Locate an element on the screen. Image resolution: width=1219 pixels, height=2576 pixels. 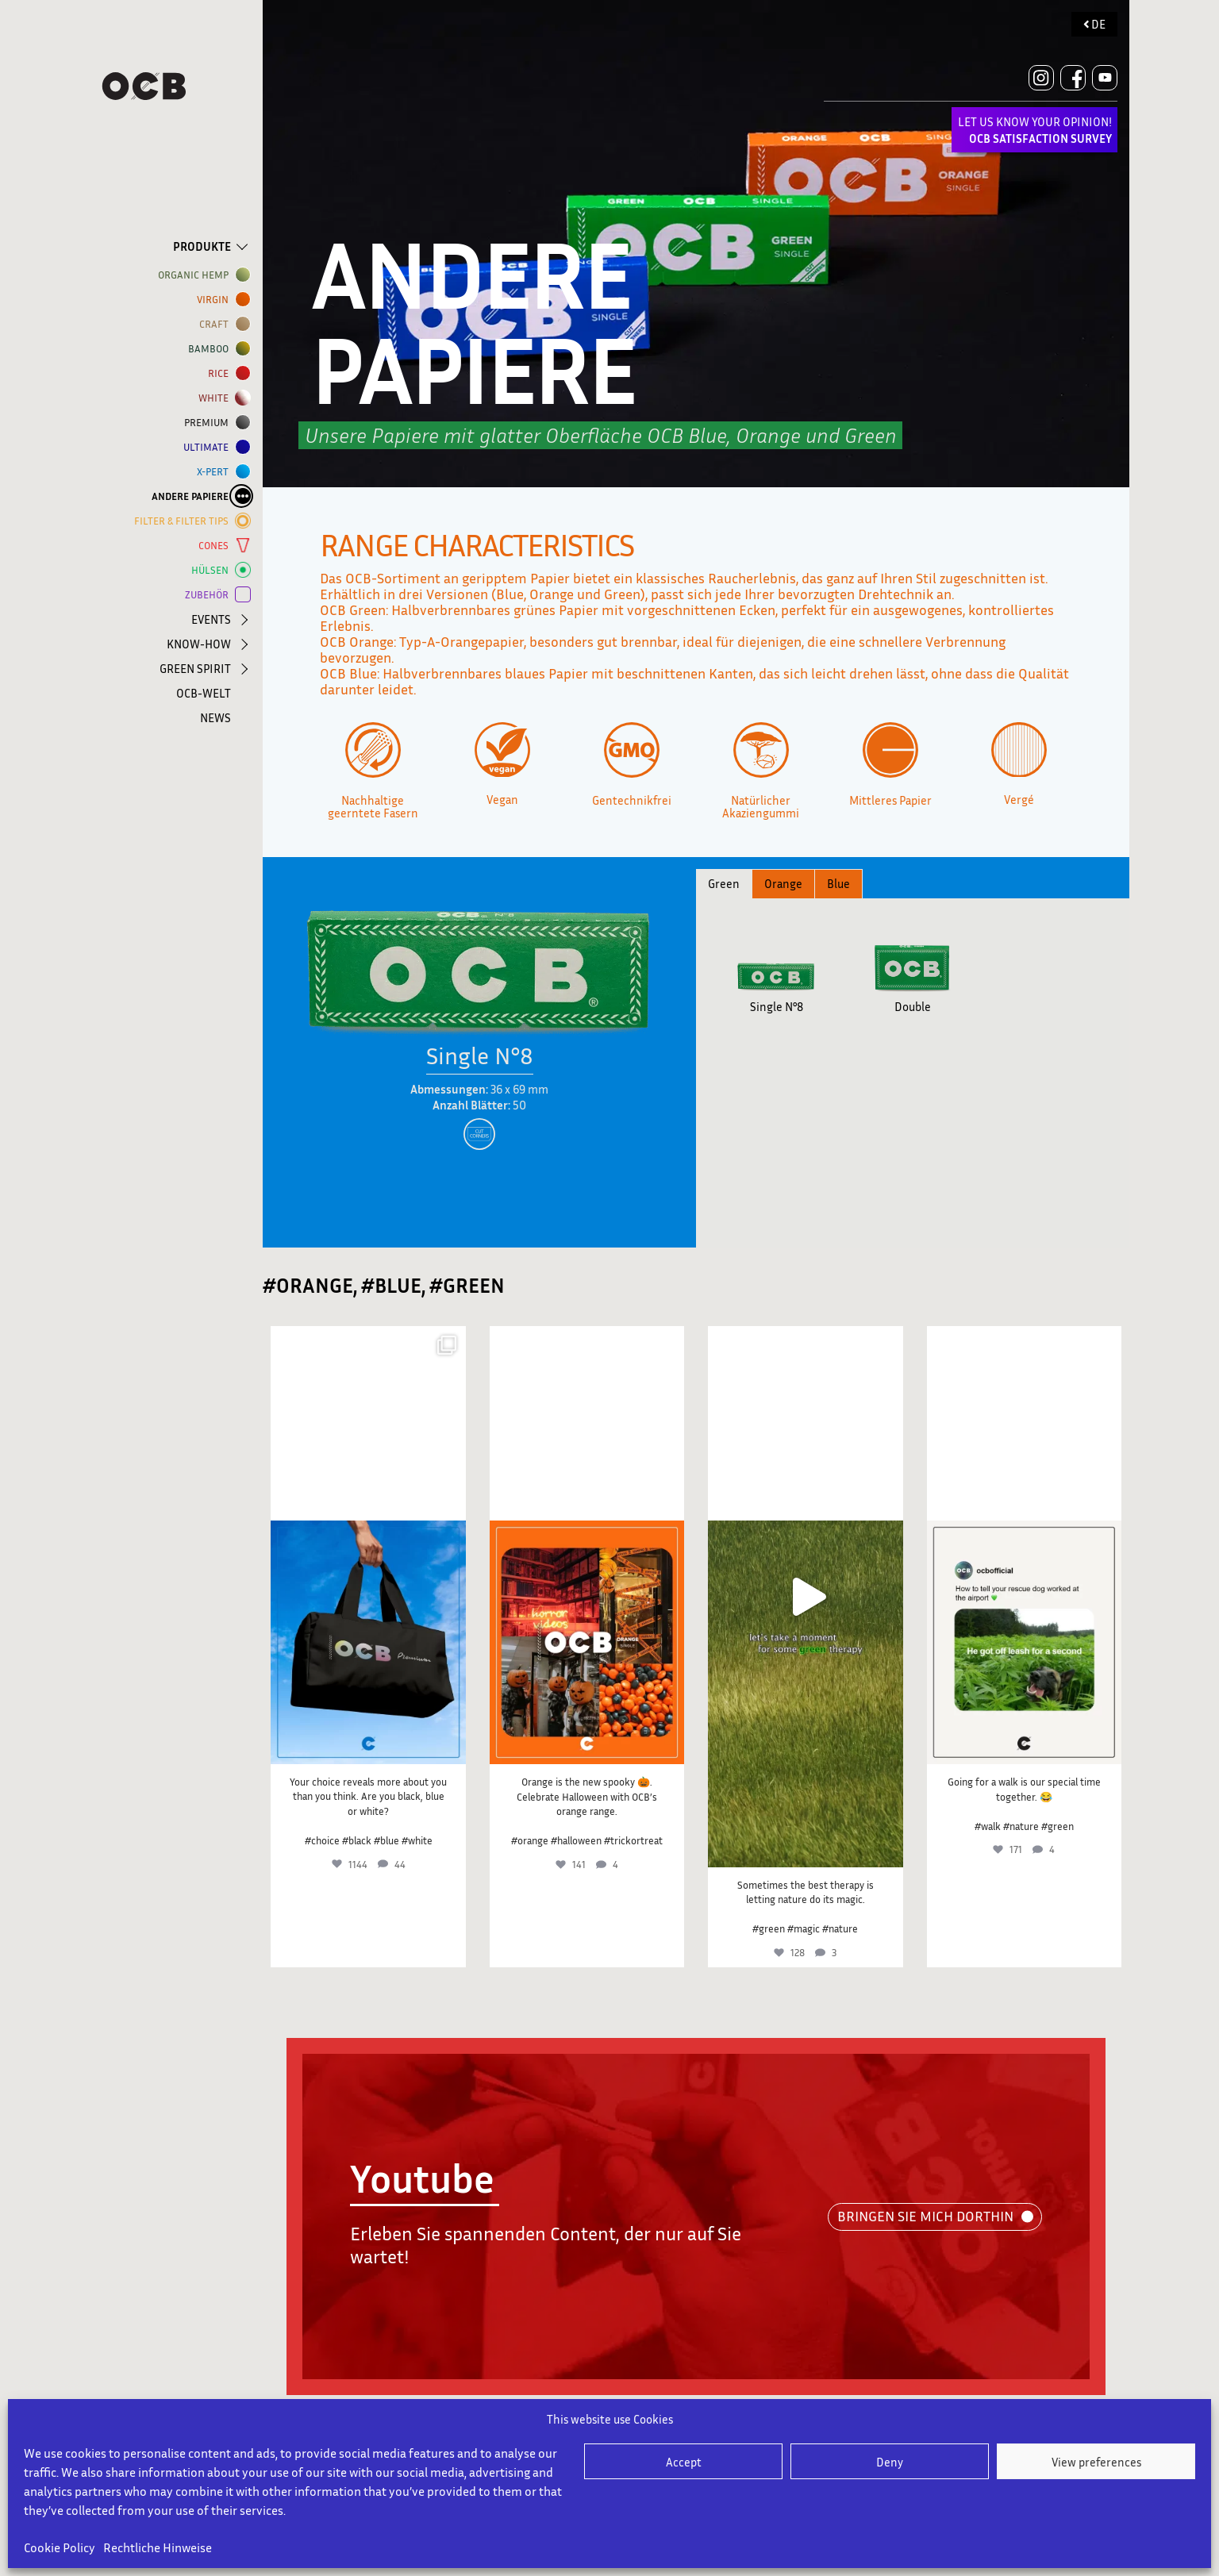
Accept is located at coordinates (684, 2462).